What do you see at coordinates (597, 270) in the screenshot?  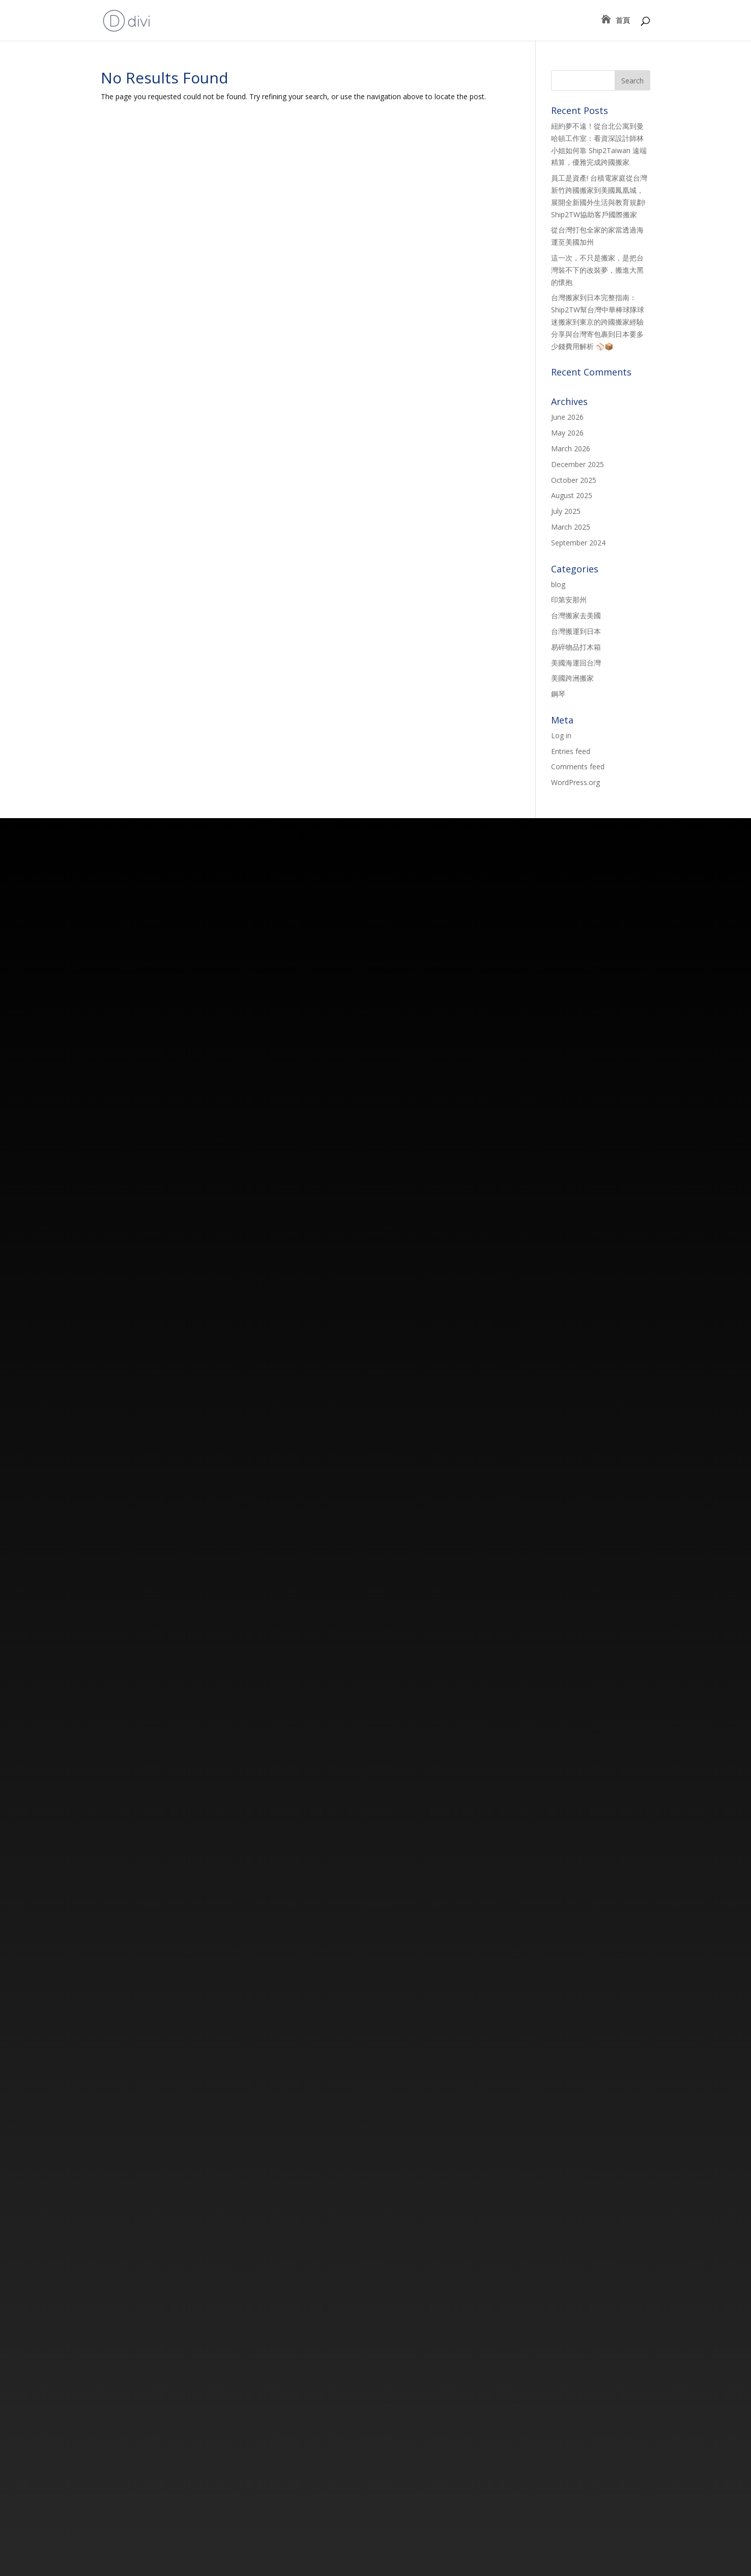 I see `這一次，不只是搬家，是把台灣裝不下的改裝夢，搬進大黑的懷抱` at bounding box center [597, 270].